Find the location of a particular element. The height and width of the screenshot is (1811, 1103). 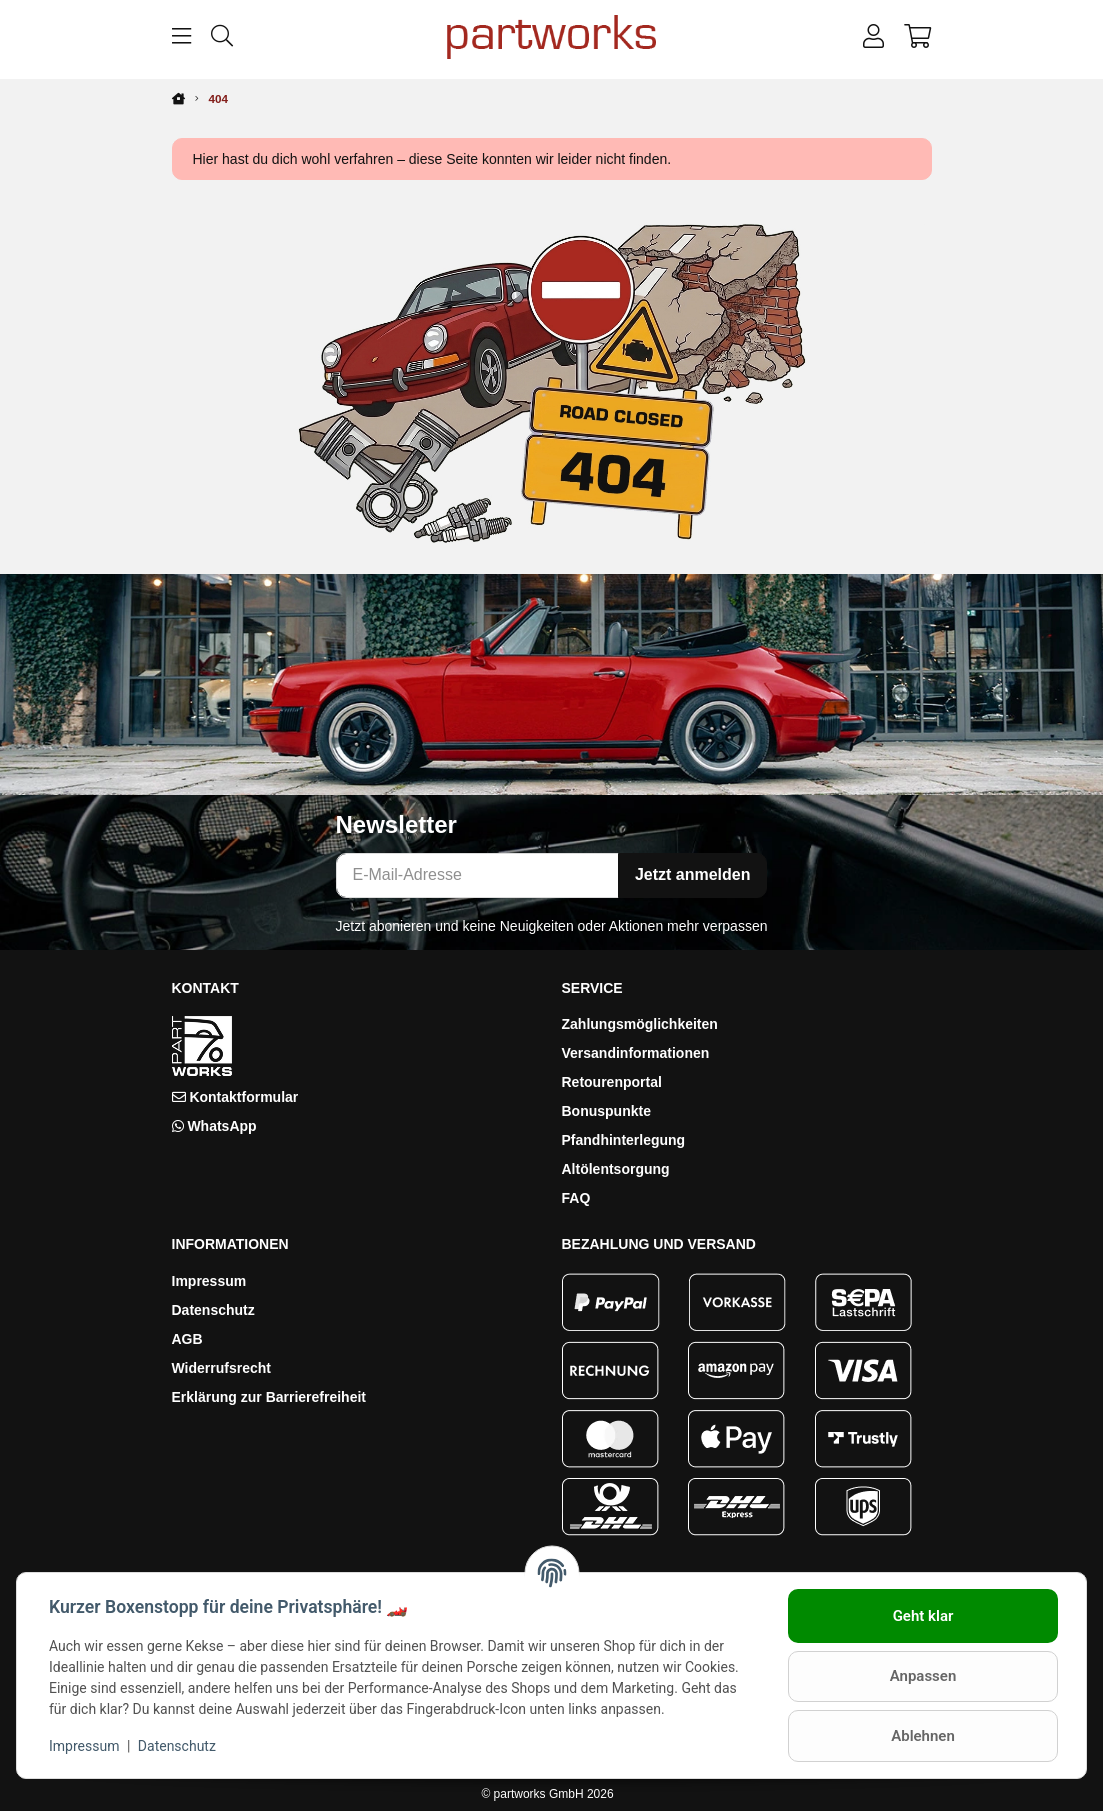

Erklärung zur Barrierefreiheit is located at coordinates (269, 1397).